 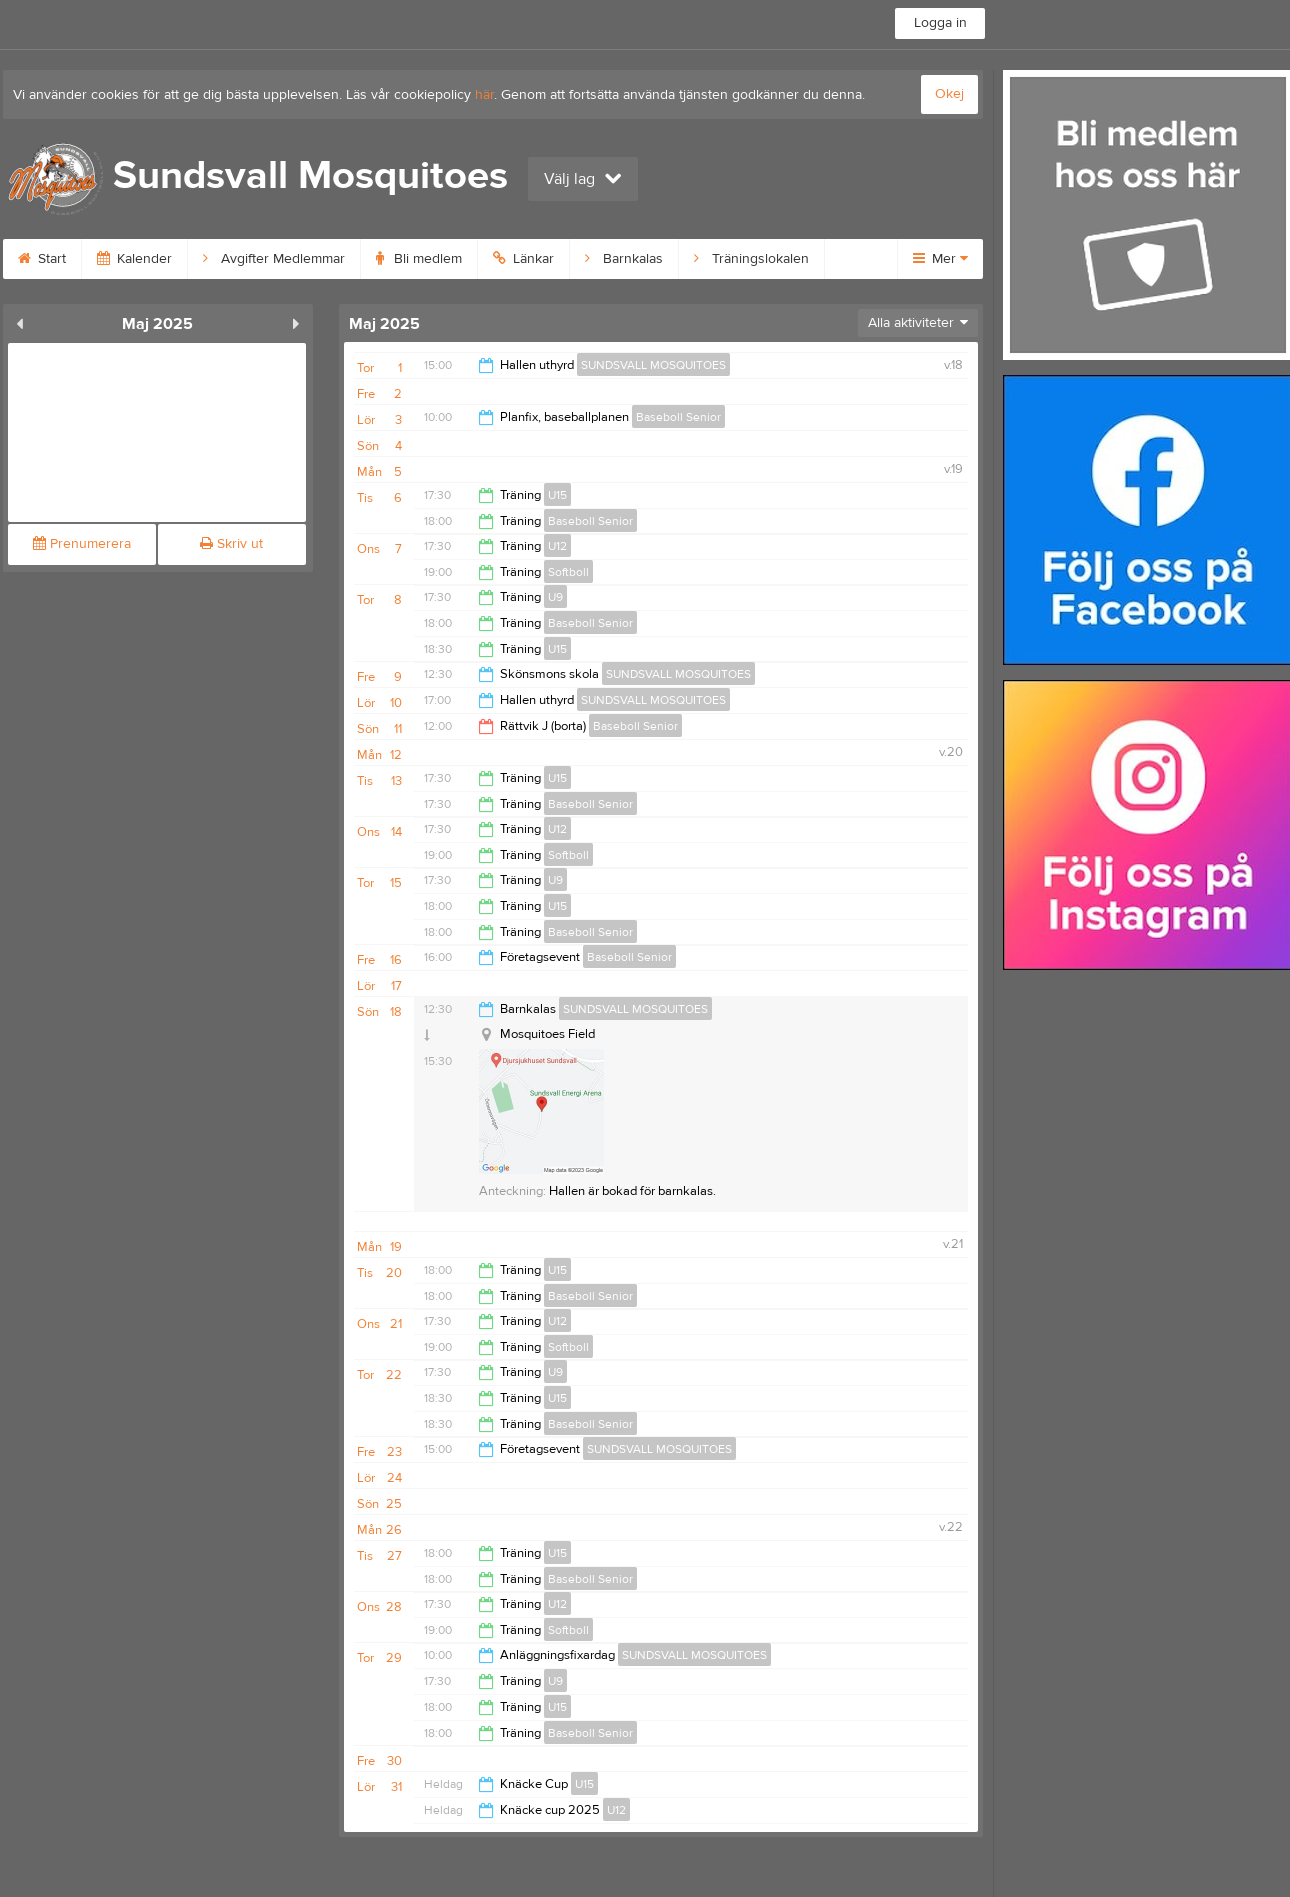 What do you see at coordinates (940, 259) in the screenshot?
I see `Mer` at bounding box center [940, 259].